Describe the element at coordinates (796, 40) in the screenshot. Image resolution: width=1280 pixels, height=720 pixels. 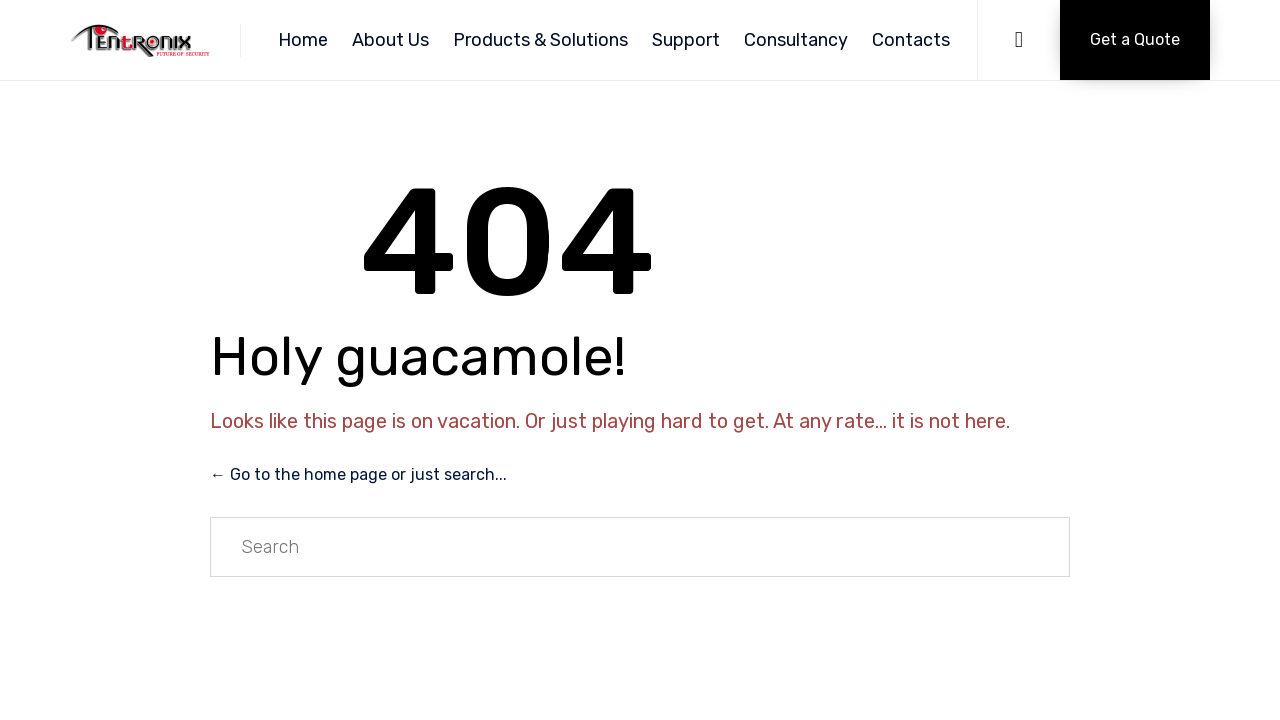
I see `Consultancy` at that location.